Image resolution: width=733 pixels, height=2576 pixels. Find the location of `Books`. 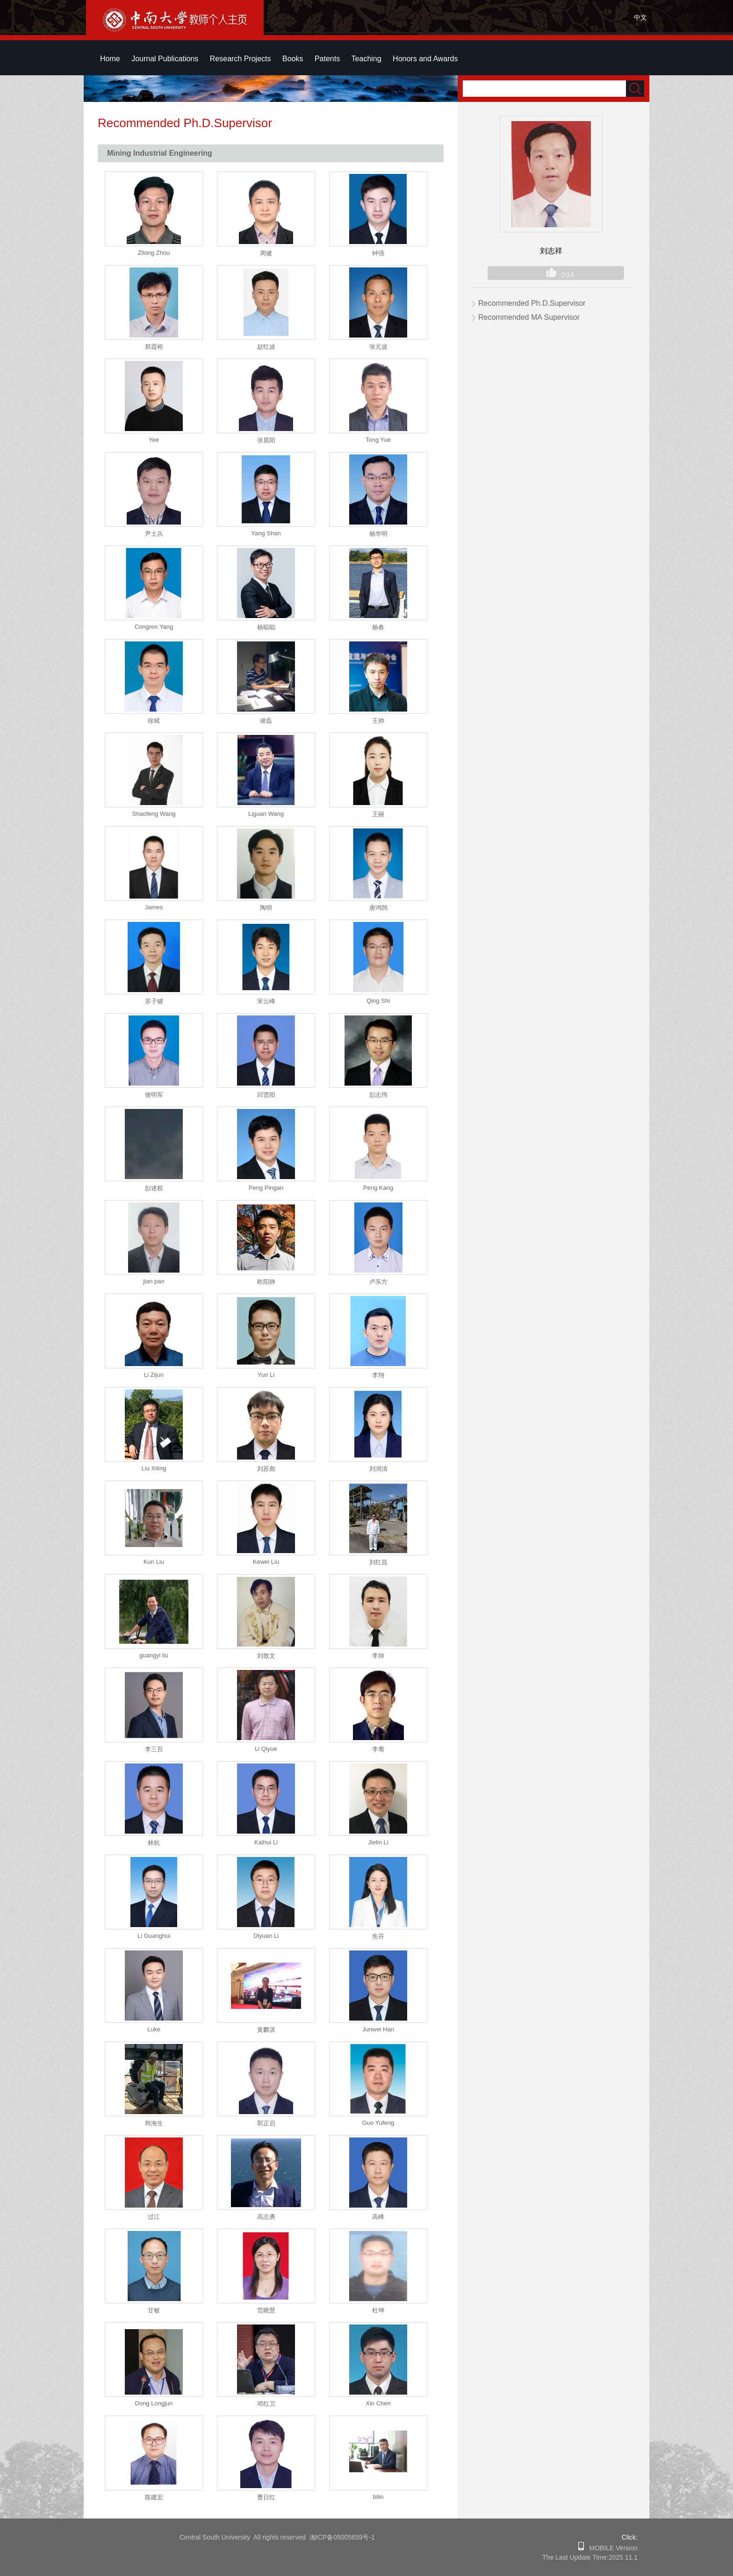

Books is located at coordinates (292, 59).